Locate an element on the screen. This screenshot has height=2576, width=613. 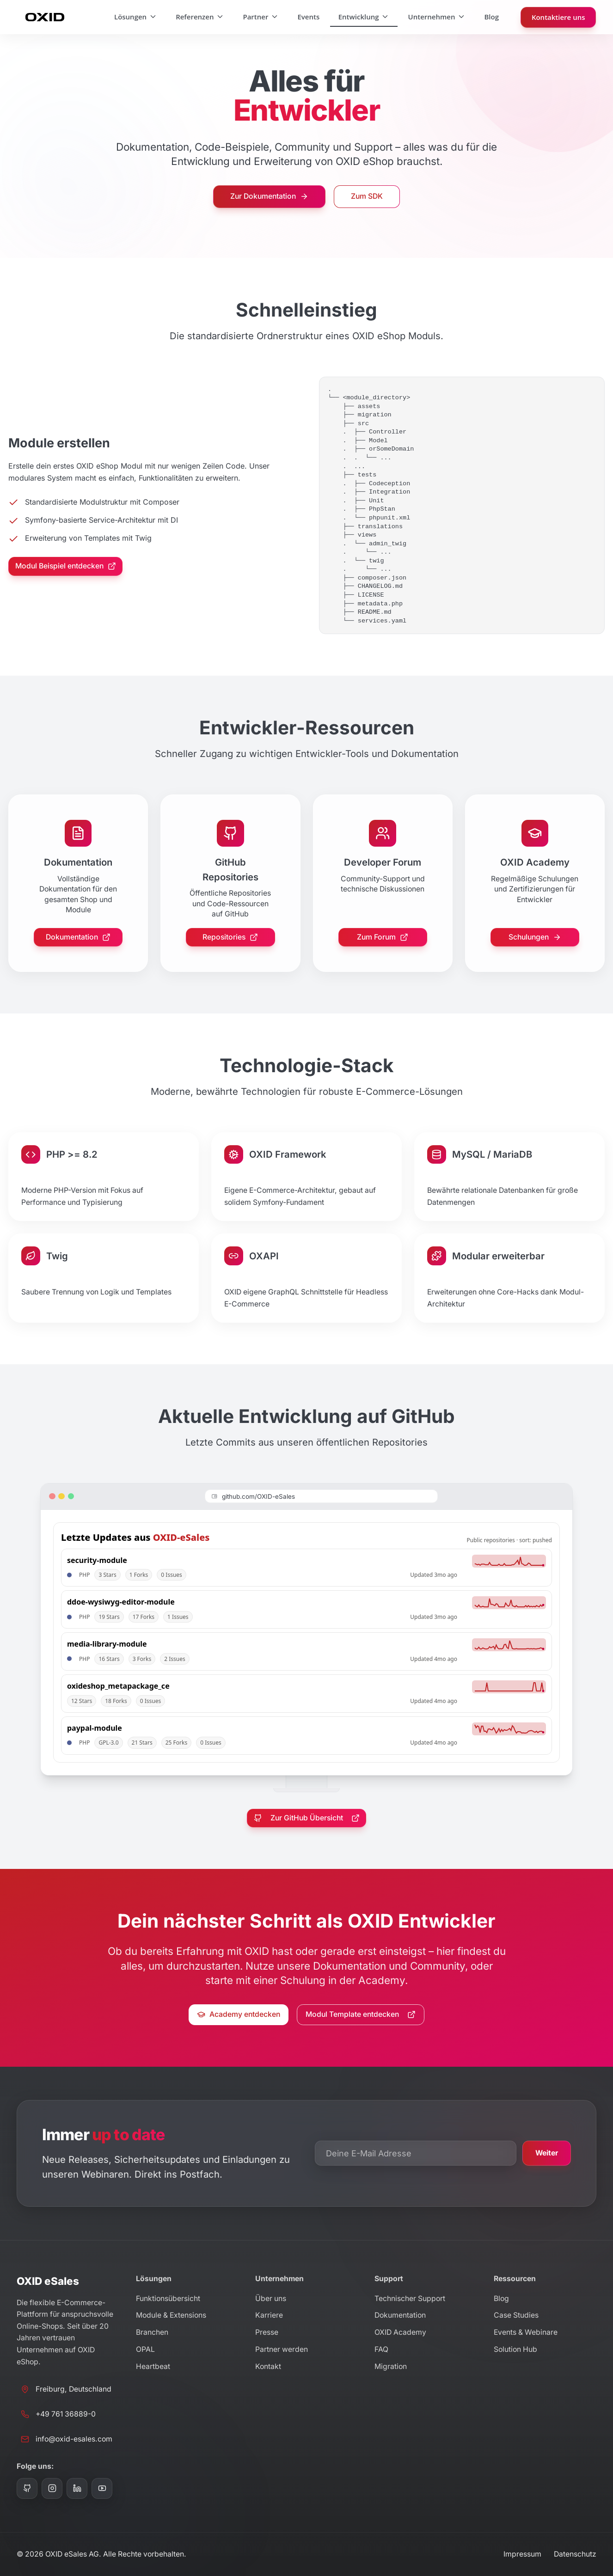
Modul Beispiel entdecken is located at coordinates (65, 566).